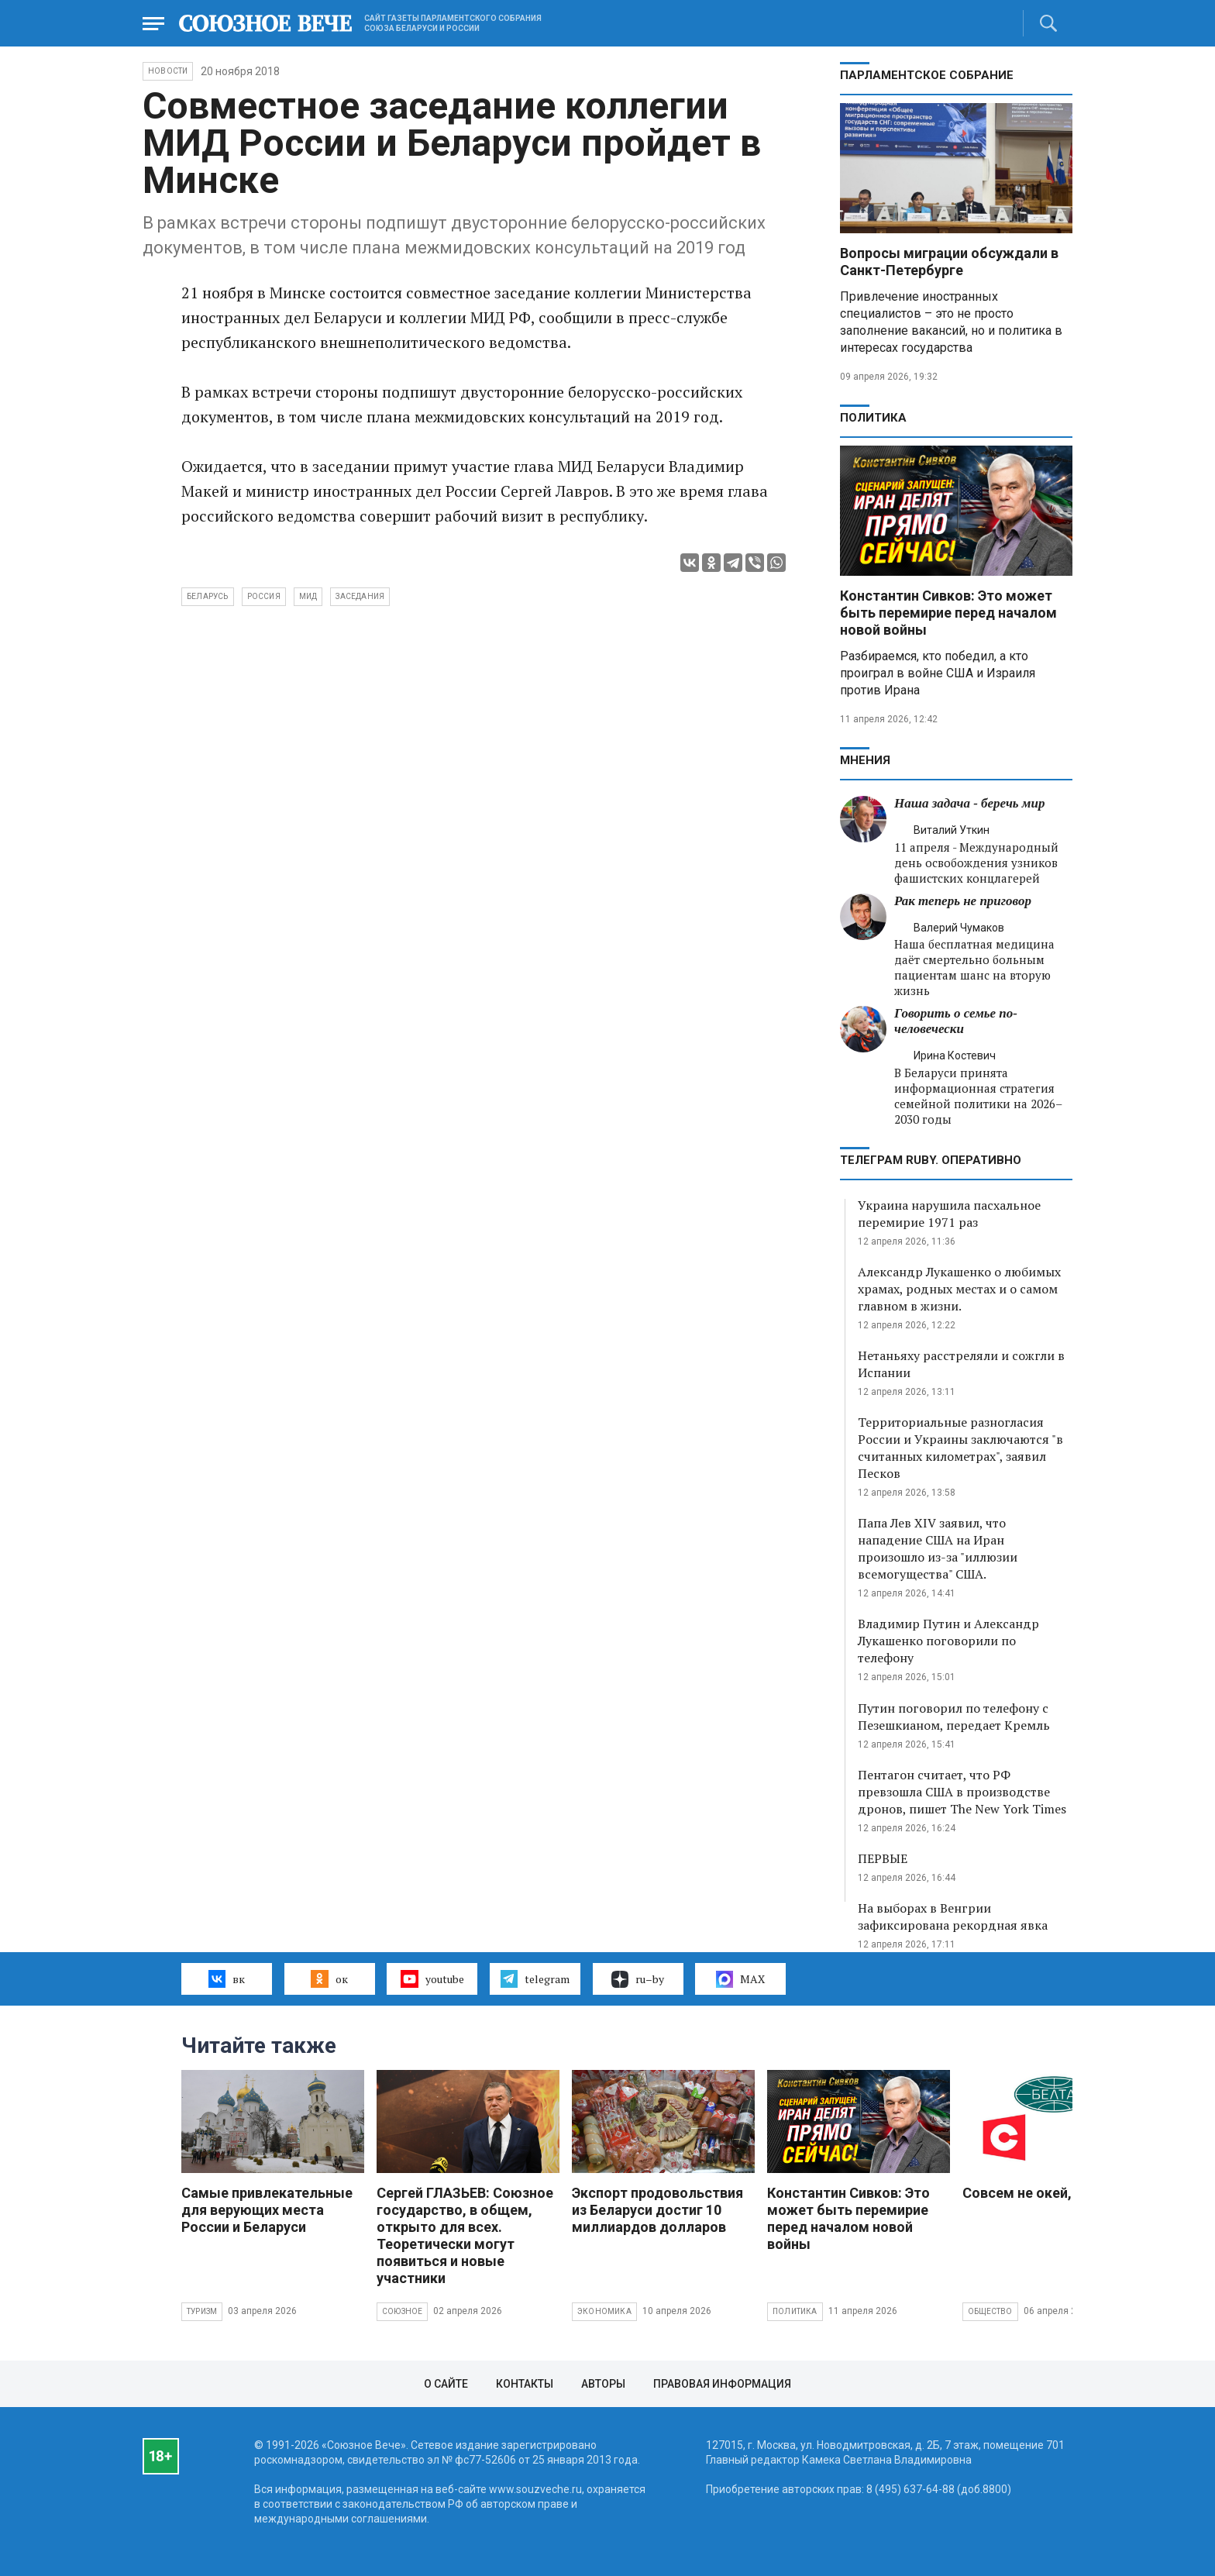 The width and height of the screenshot is (1215, 2576). I want to click on Пентагон считает, что РФ превзошла США в производстве дронов, пишет The New York Times, so click(962, 1791).